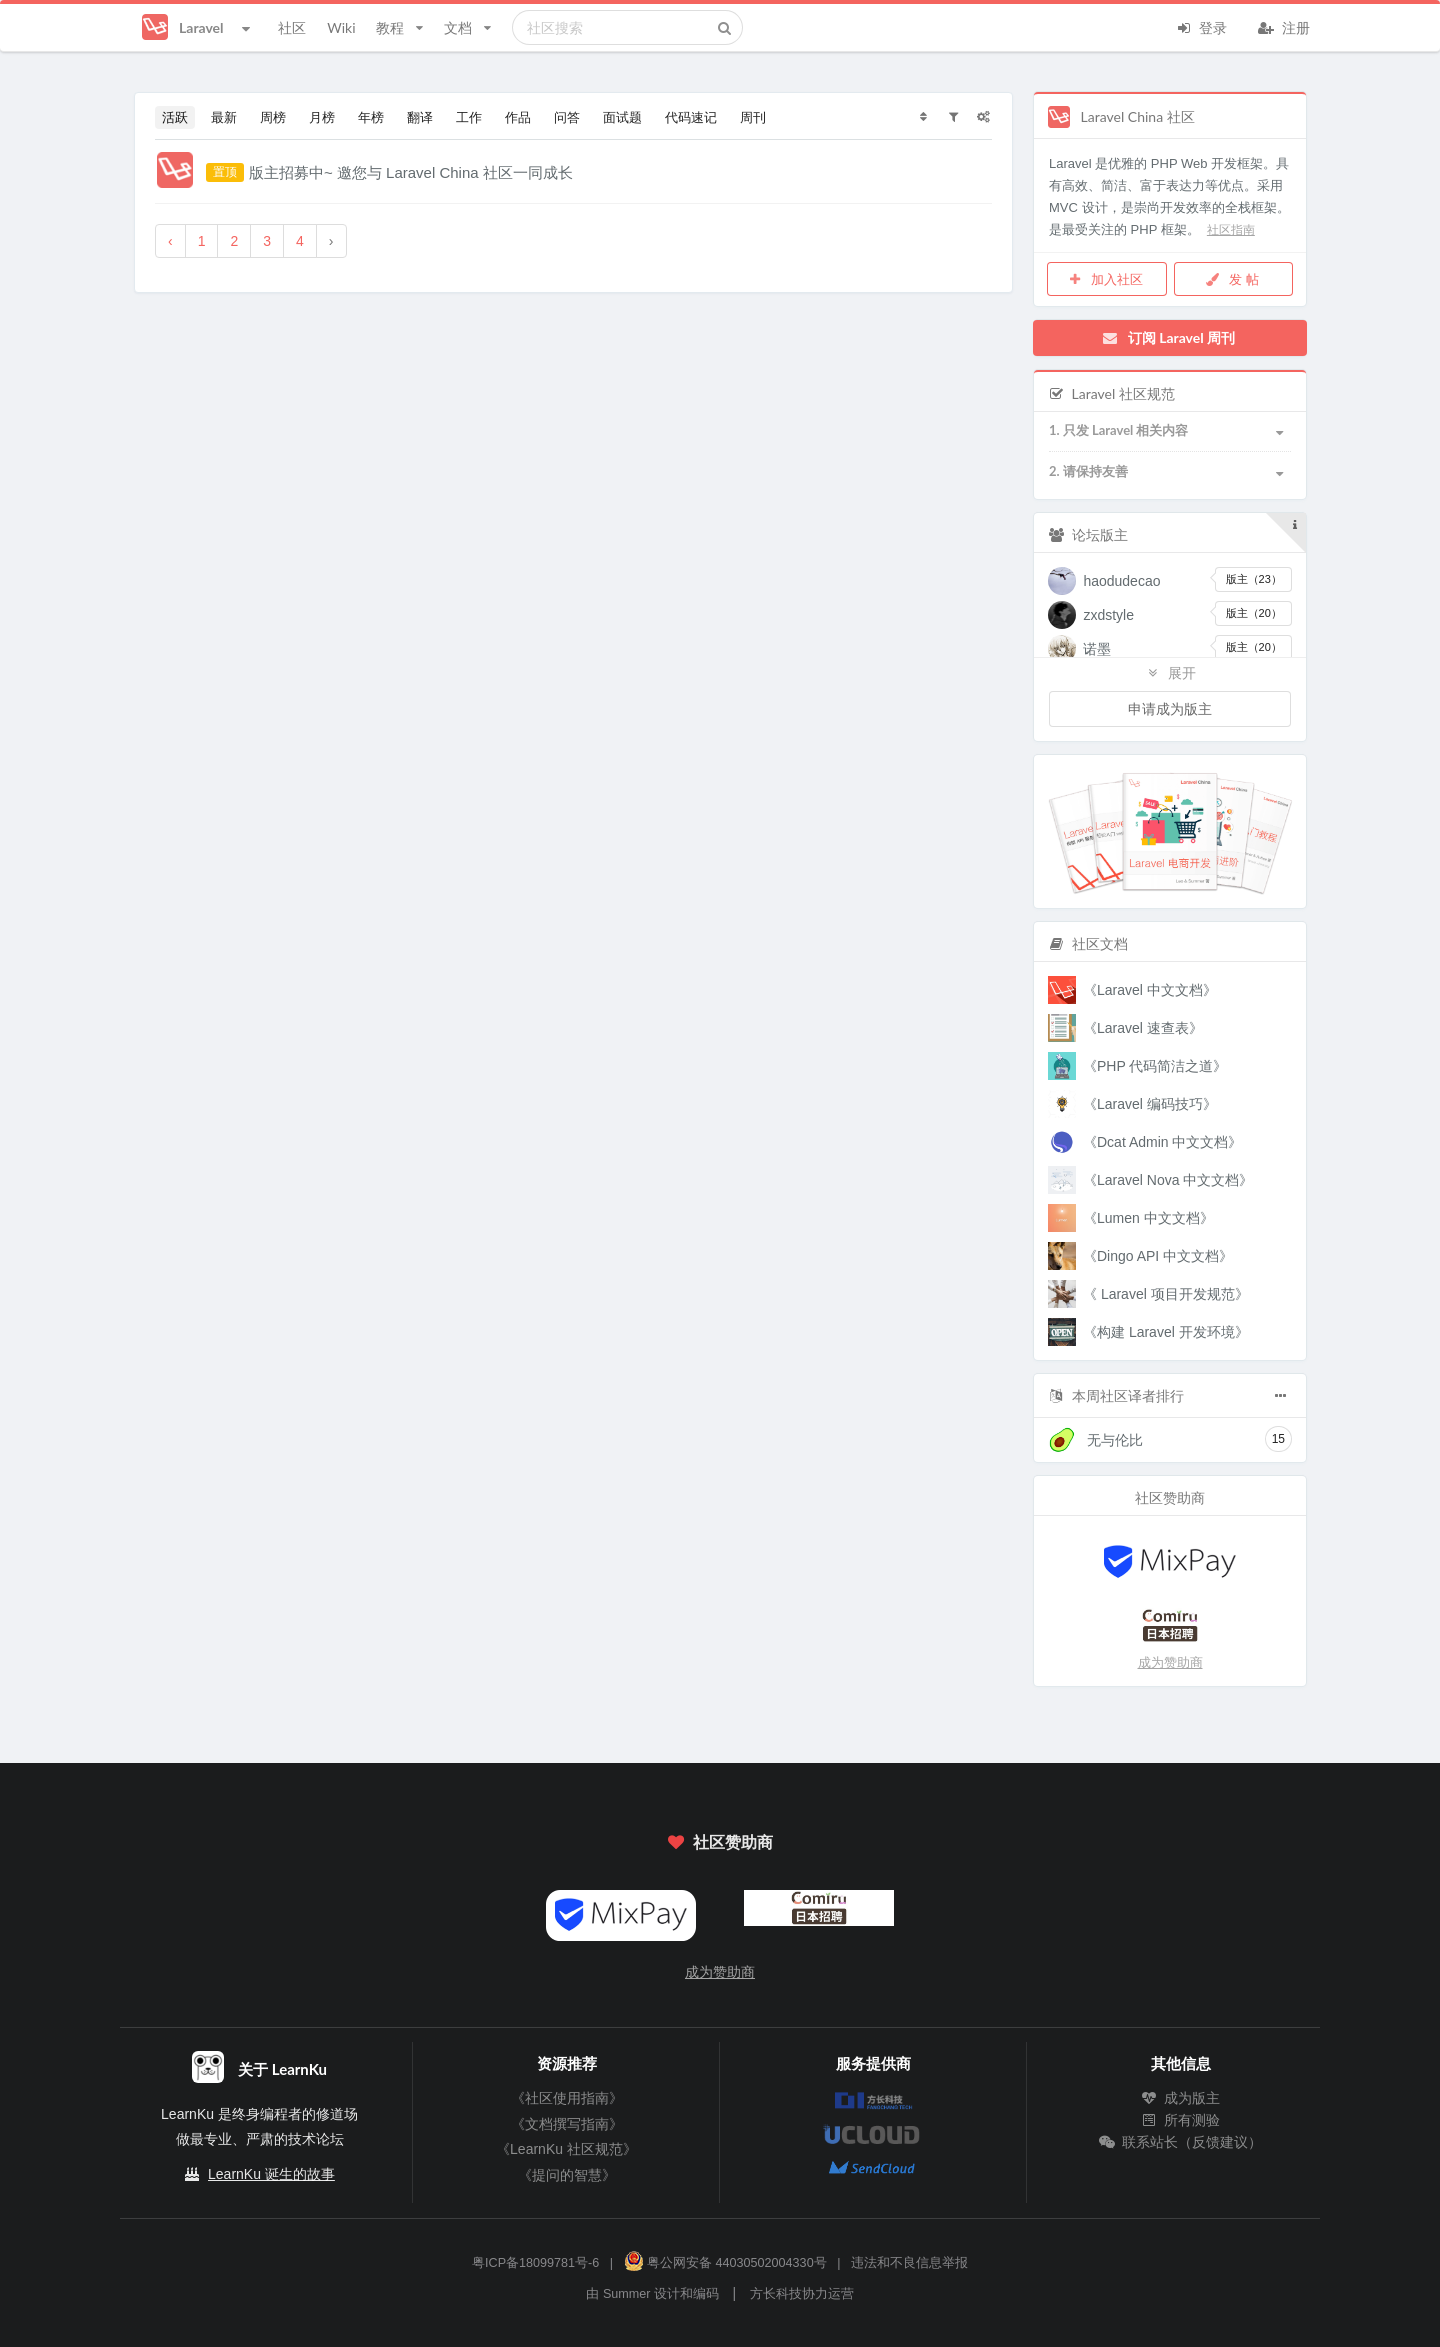 This screenshot has height=2347, width=1440. Describe the element at coordinates (1170, 708) in the screenshot. I see `申请成为版主` at that location.